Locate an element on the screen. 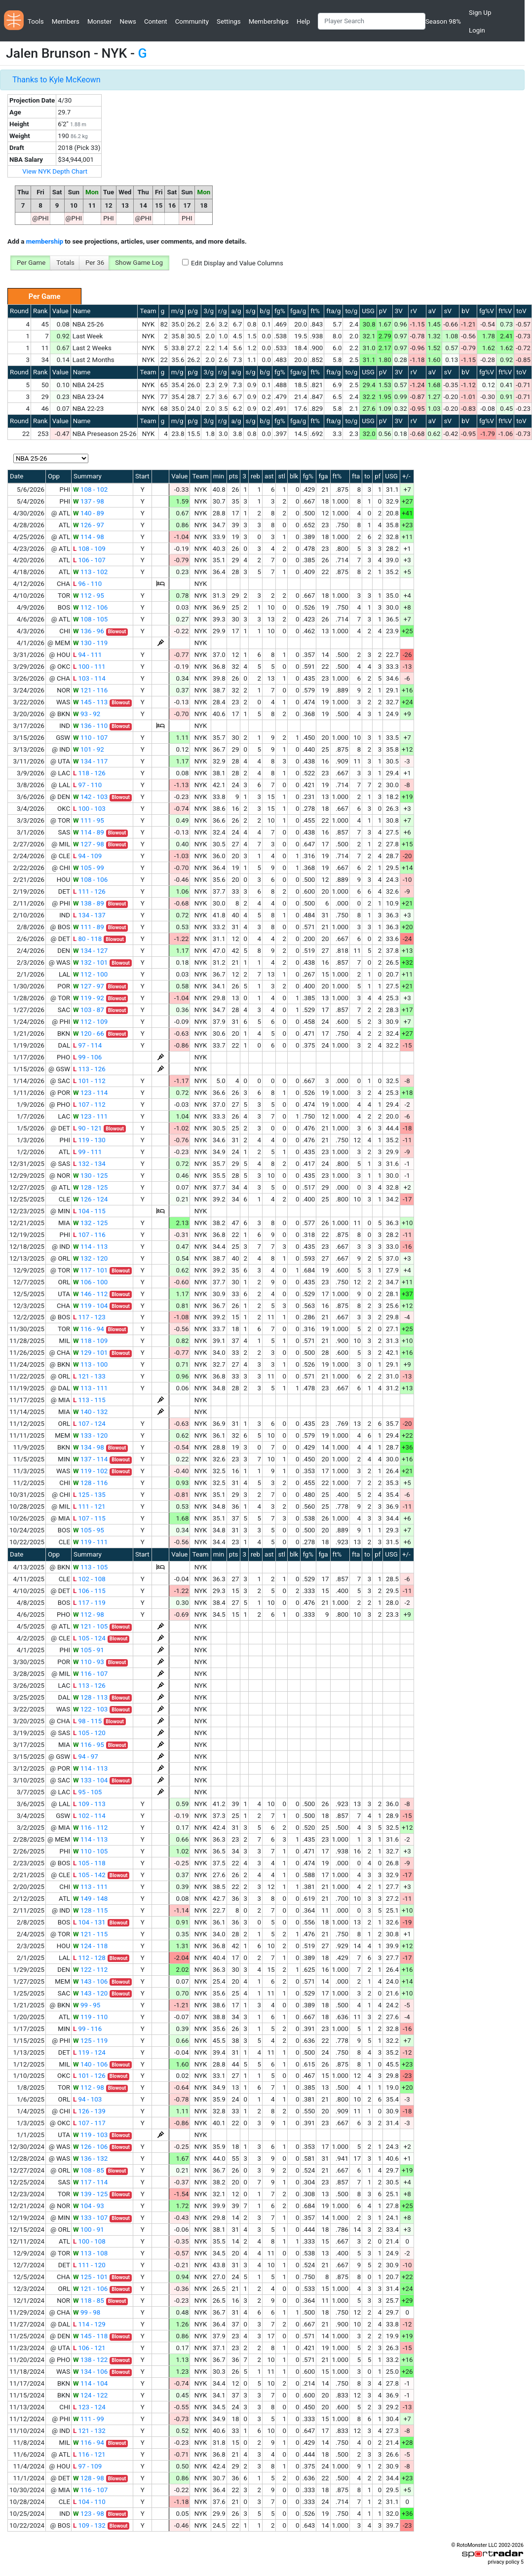 This screenshot has height=2576, width=532. 104 - 93 is located at coordinates (88, 2206).